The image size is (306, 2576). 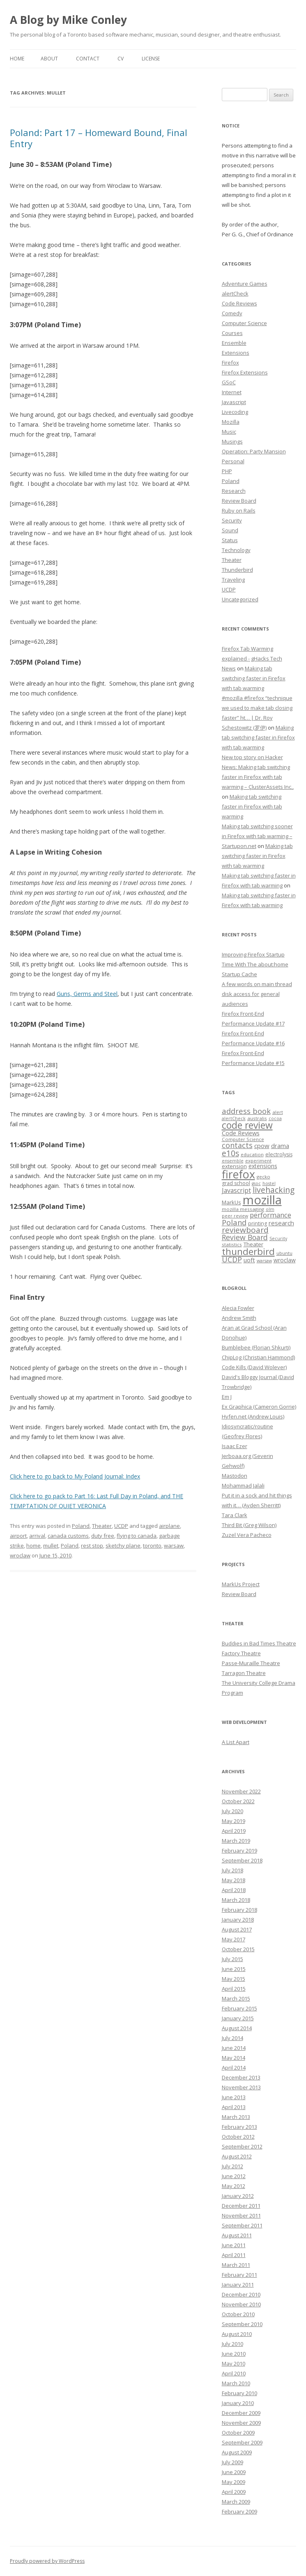 What do you see at coordinates (233, 2363) in the screenshot?
I see `May 2010` at bounding box center [233, 2363].